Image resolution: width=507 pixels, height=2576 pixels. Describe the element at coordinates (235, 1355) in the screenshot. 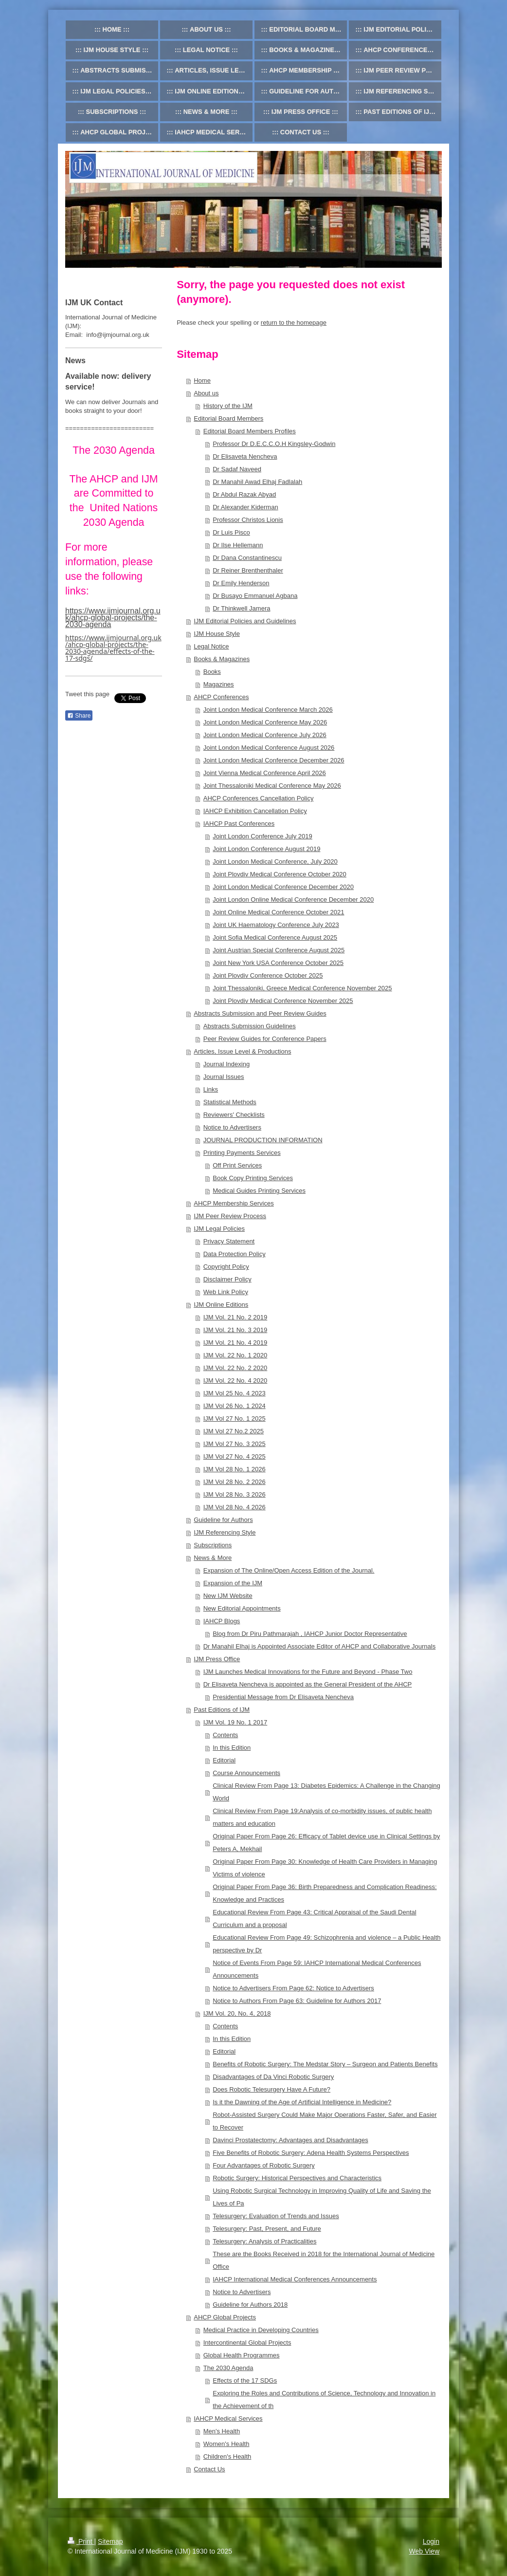

I see `IJM Vol. 22 No. 1 2020` at that location.